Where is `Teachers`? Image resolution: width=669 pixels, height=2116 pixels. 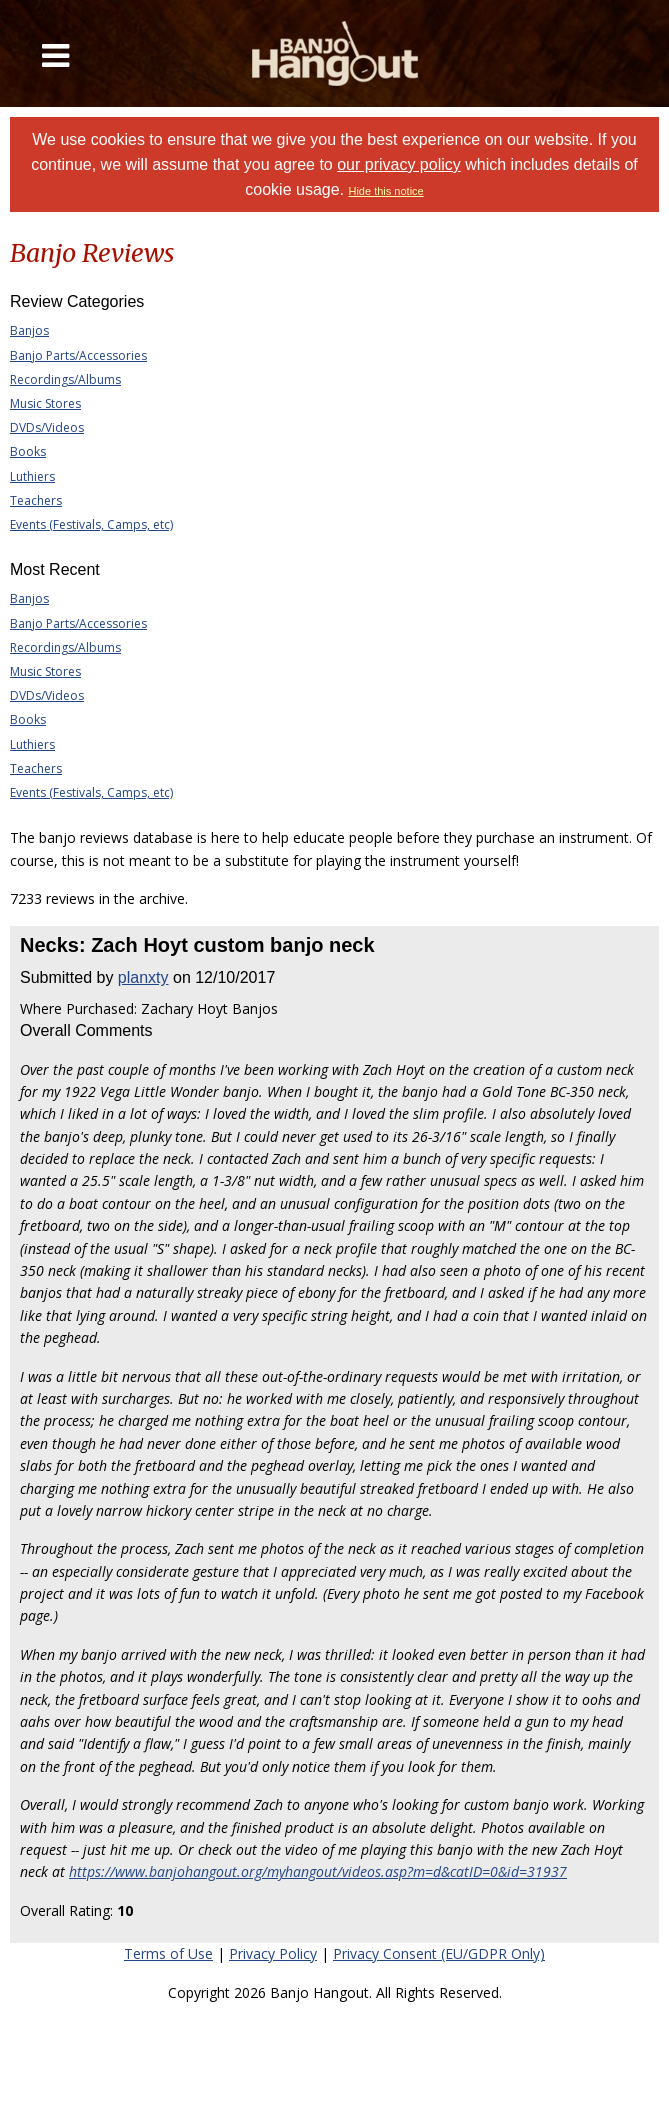 Teachers is located at coordinates (36, 500).